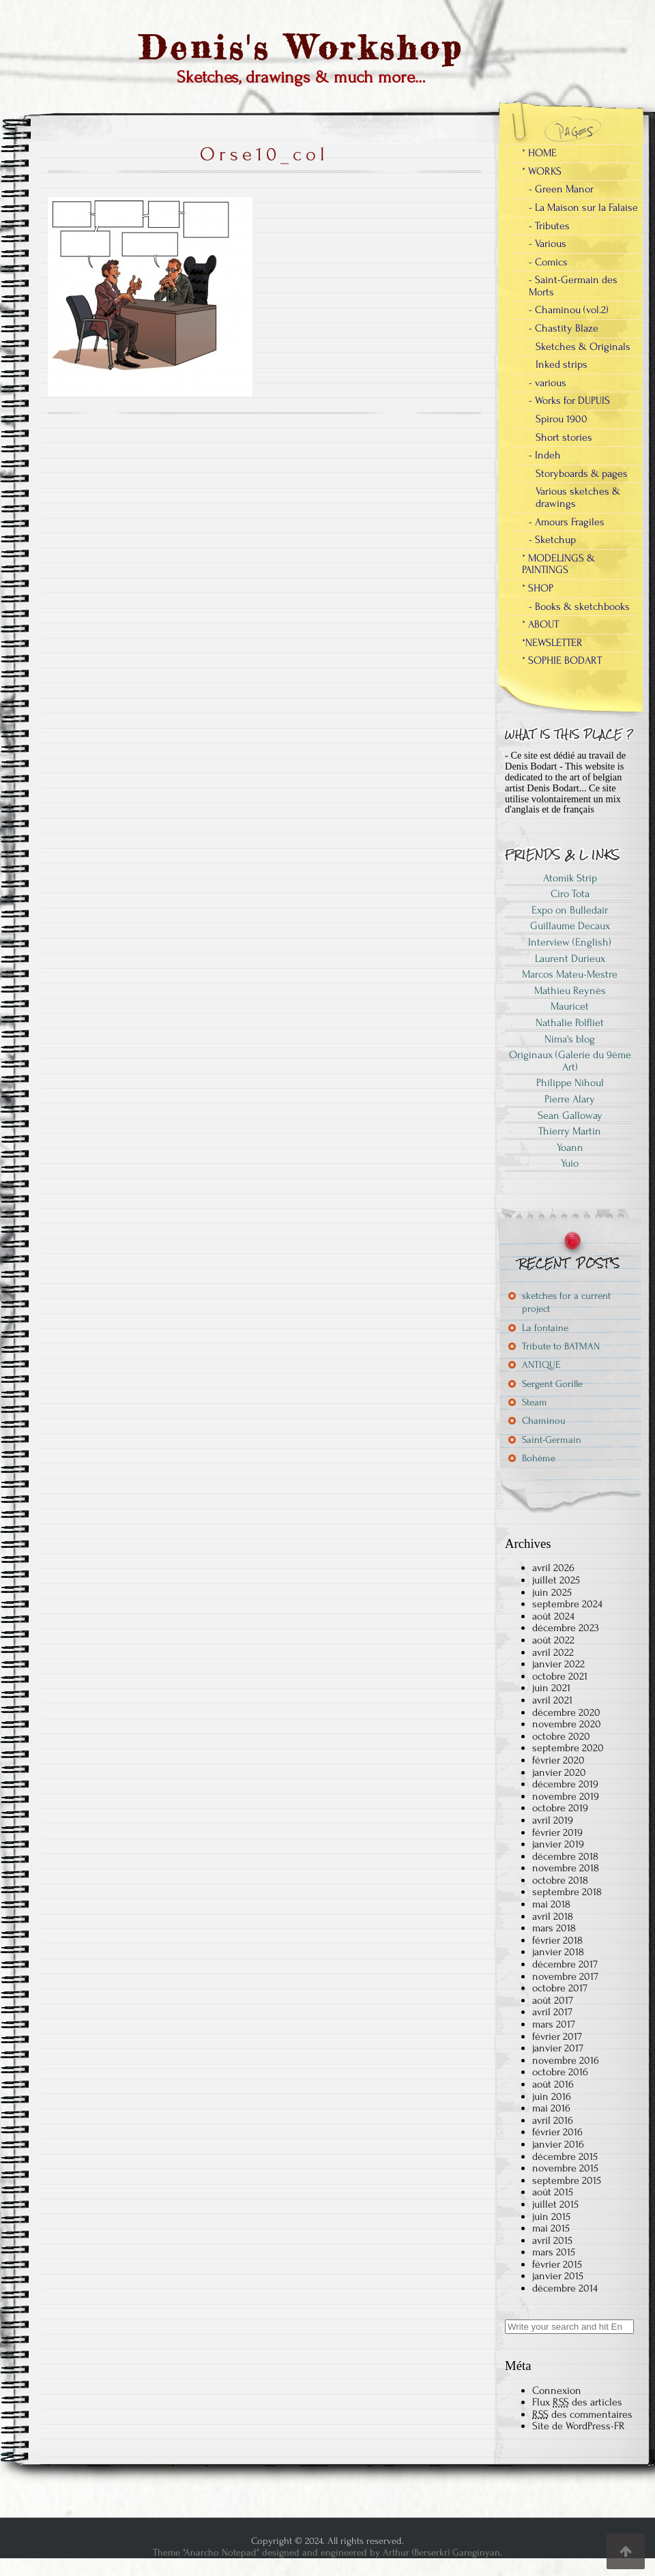  What do you see at coordinates (552, 2000) in the screenshot?
I see `août 2017` at bounding box center [552, 2000].